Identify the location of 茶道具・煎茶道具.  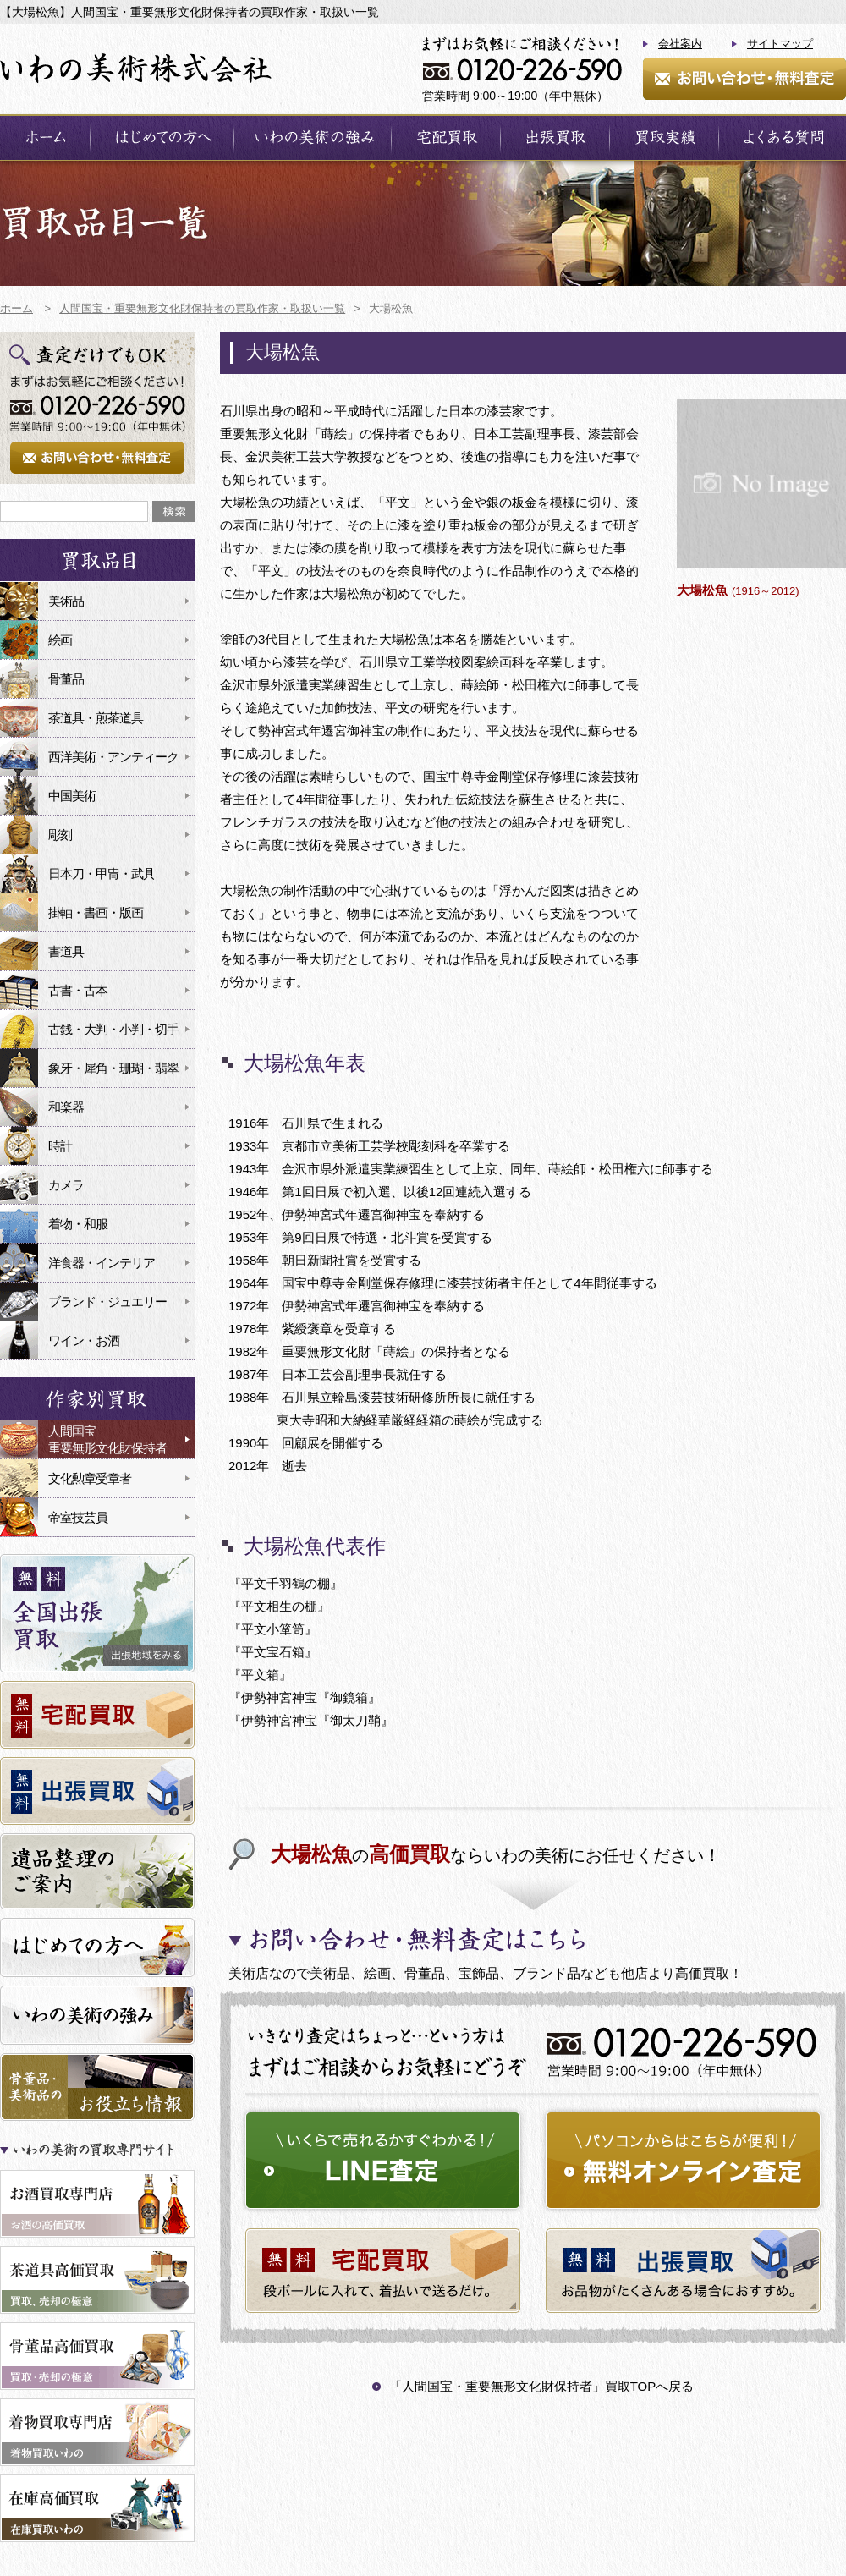
(95, 718).